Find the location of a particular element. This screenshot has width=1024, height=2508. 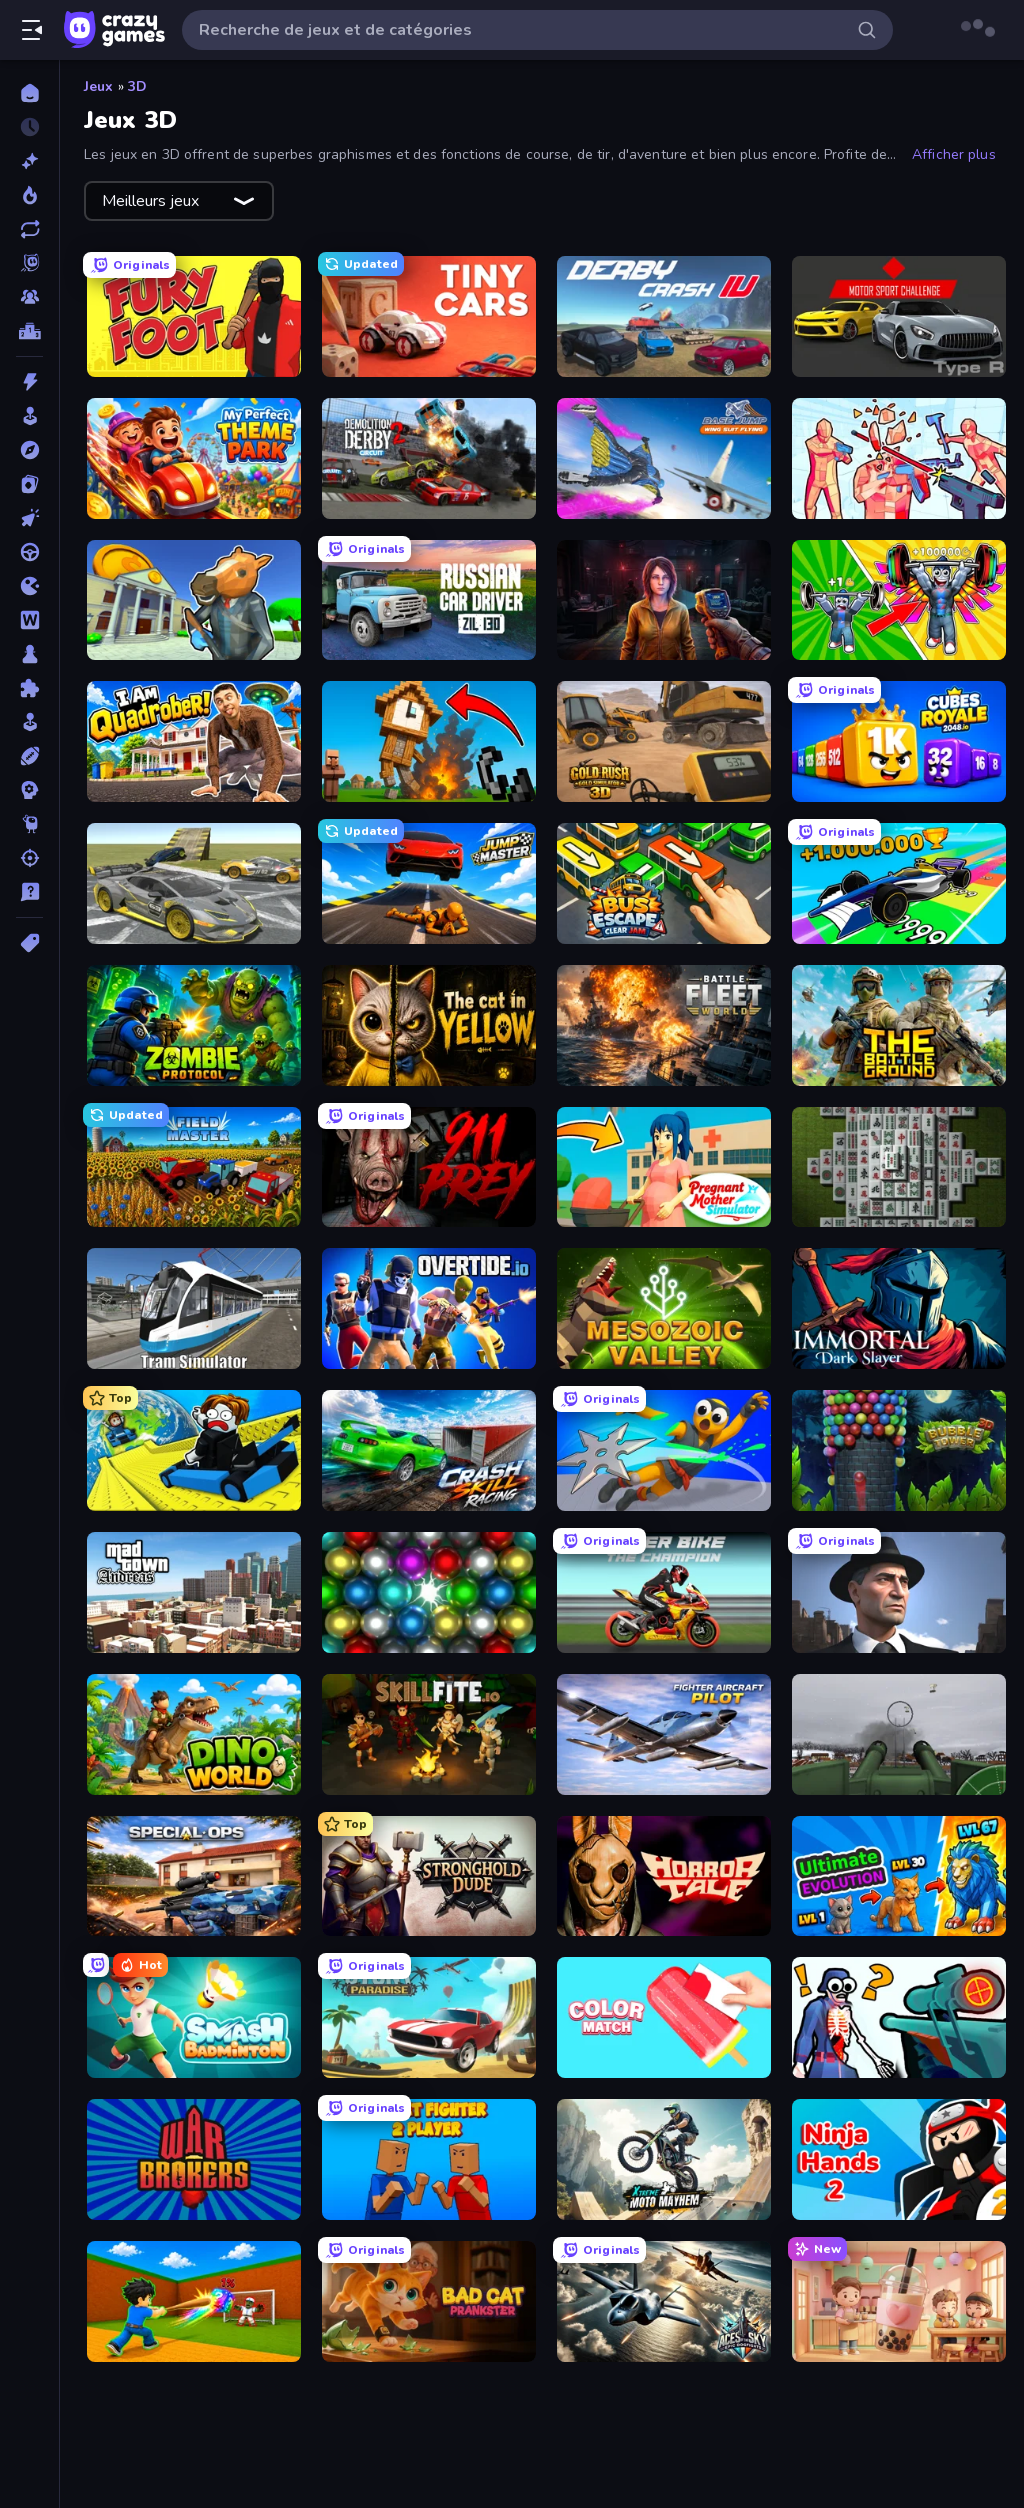

[Derby Crash 4] is located at coordinates (664, 316).